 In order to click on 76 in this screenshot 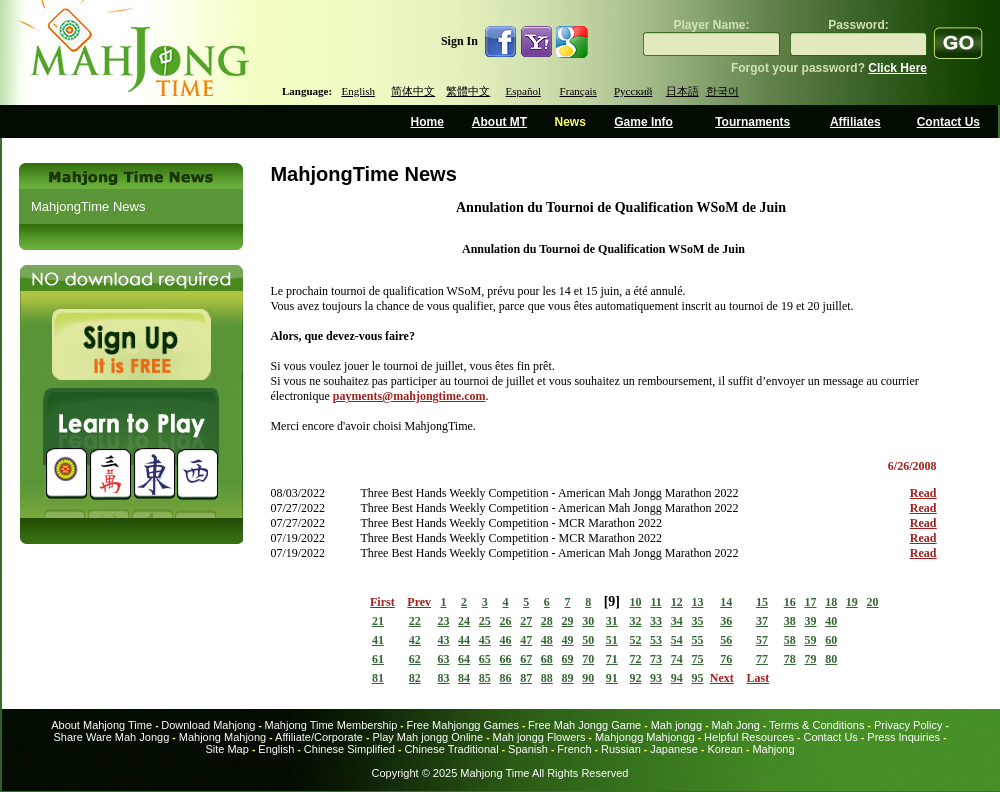, I will do `click(726, 659)`.